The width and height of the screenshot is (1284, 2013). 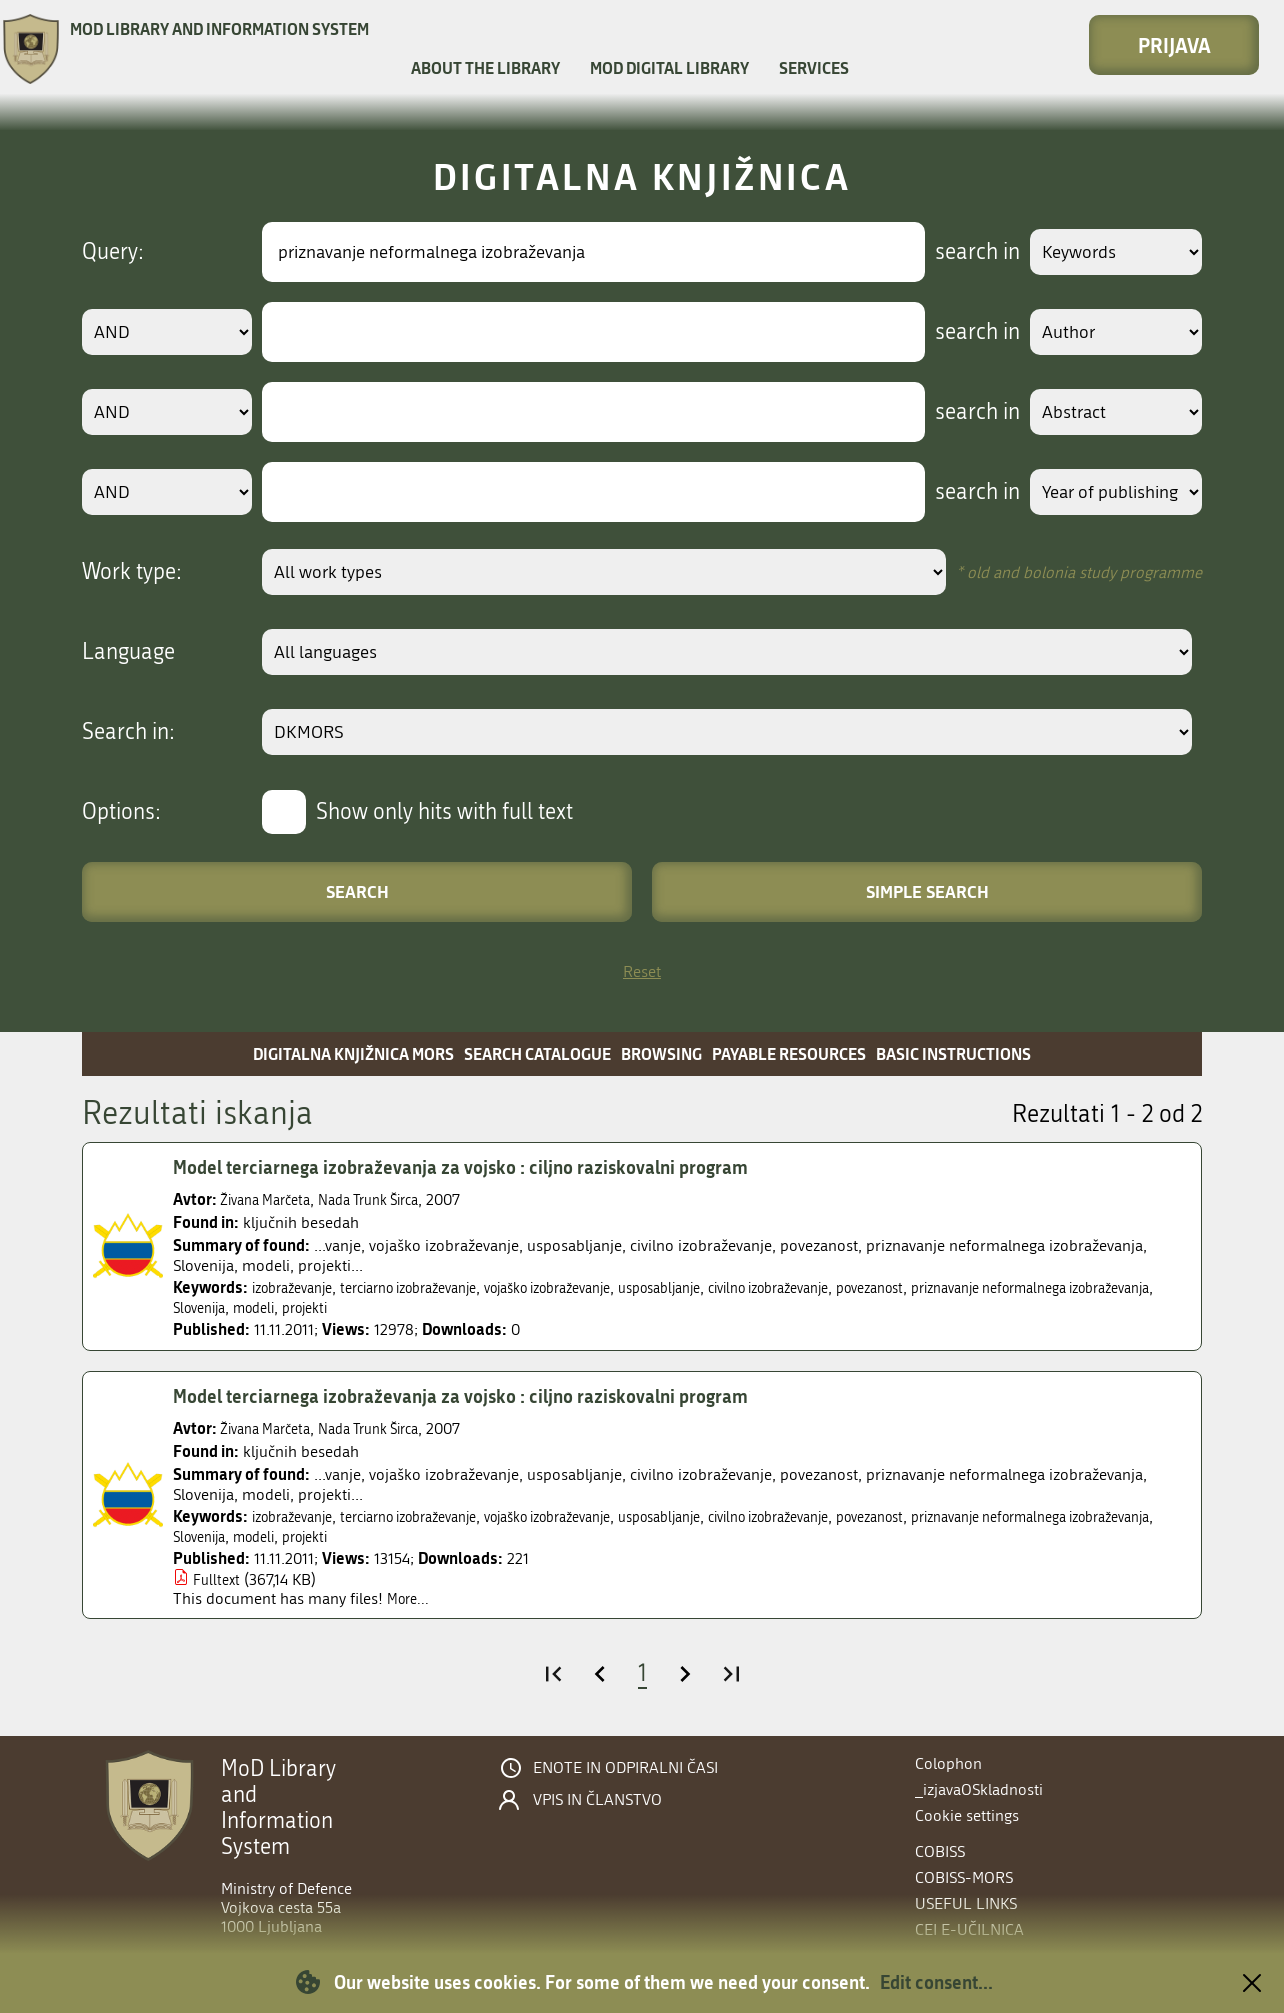 I want to click on Slovenija, so click(x=405, y=1307).